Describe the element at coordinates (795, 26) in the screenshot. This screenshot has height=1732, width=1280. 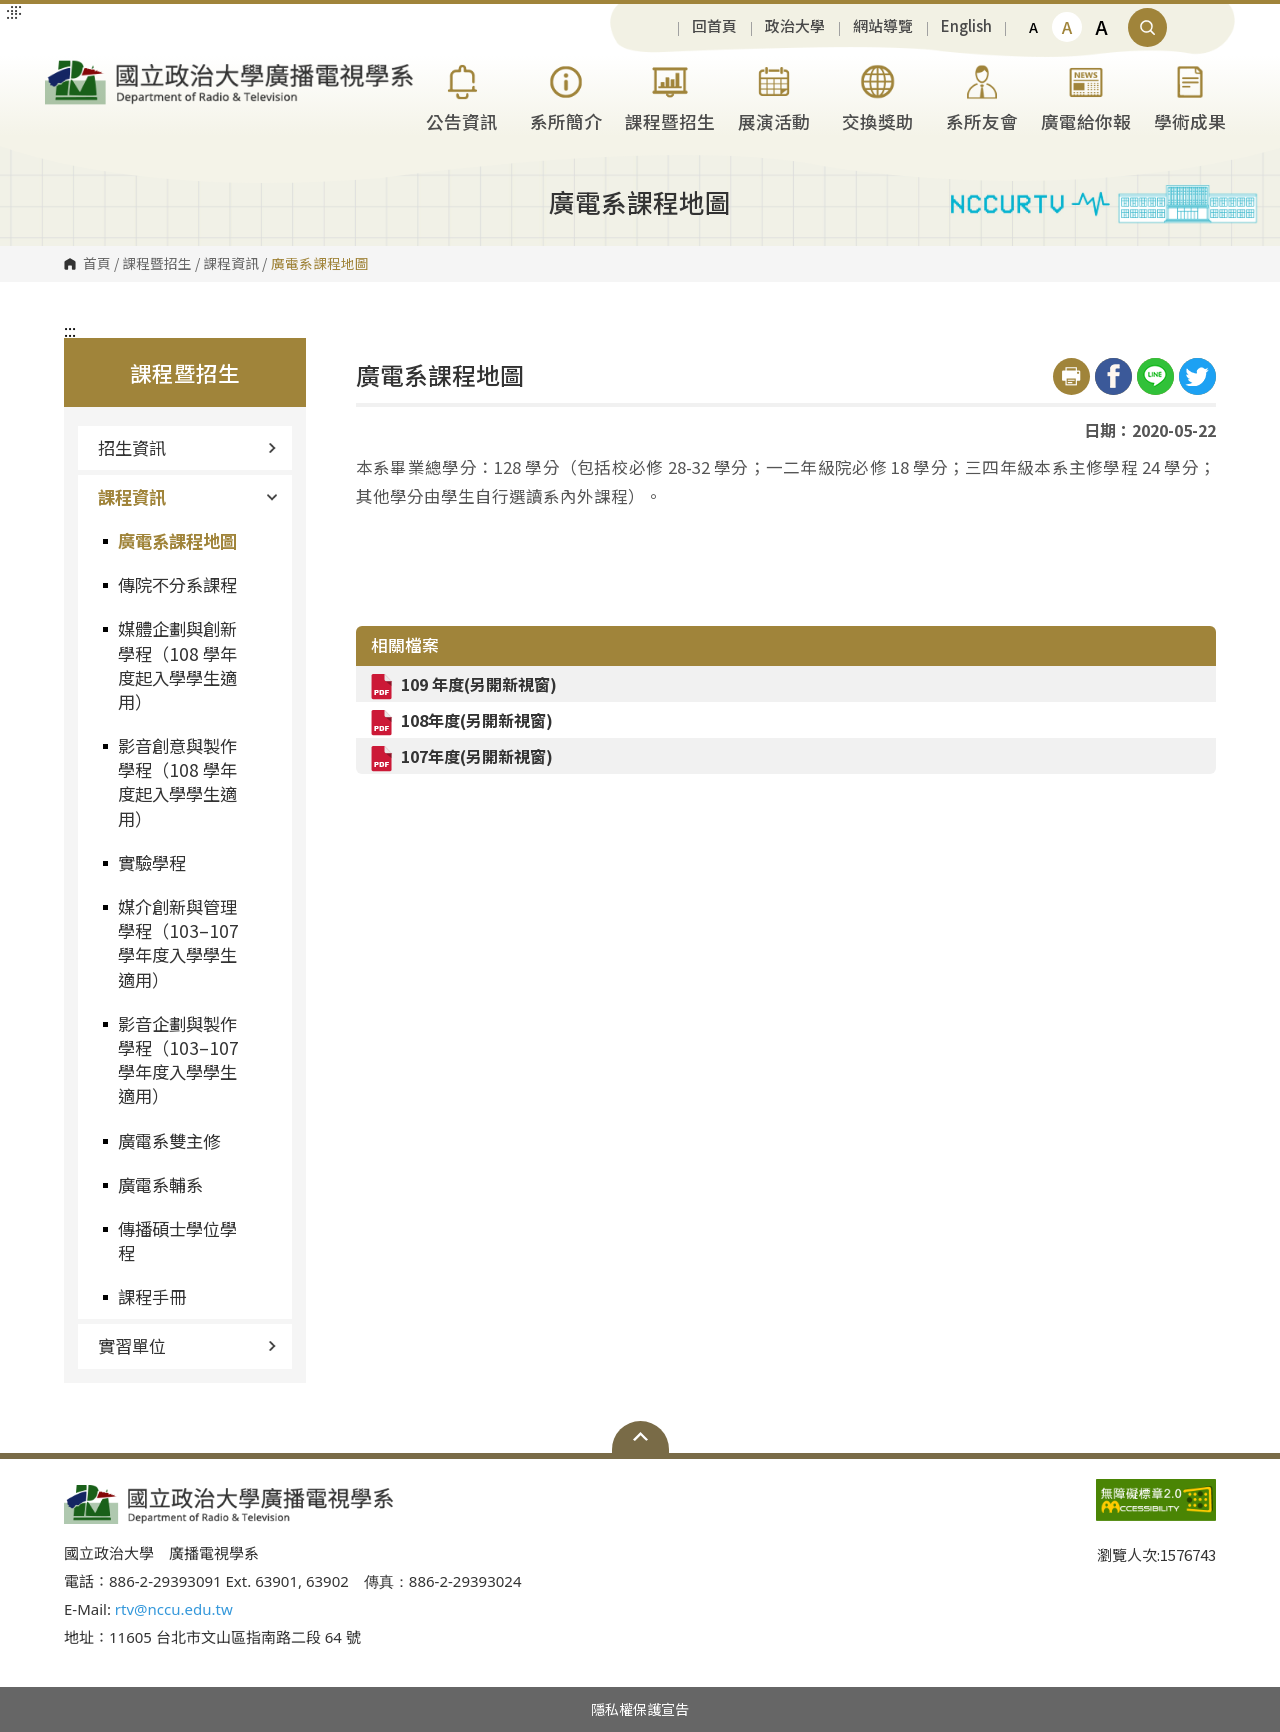
I see `政治大學` at that location.